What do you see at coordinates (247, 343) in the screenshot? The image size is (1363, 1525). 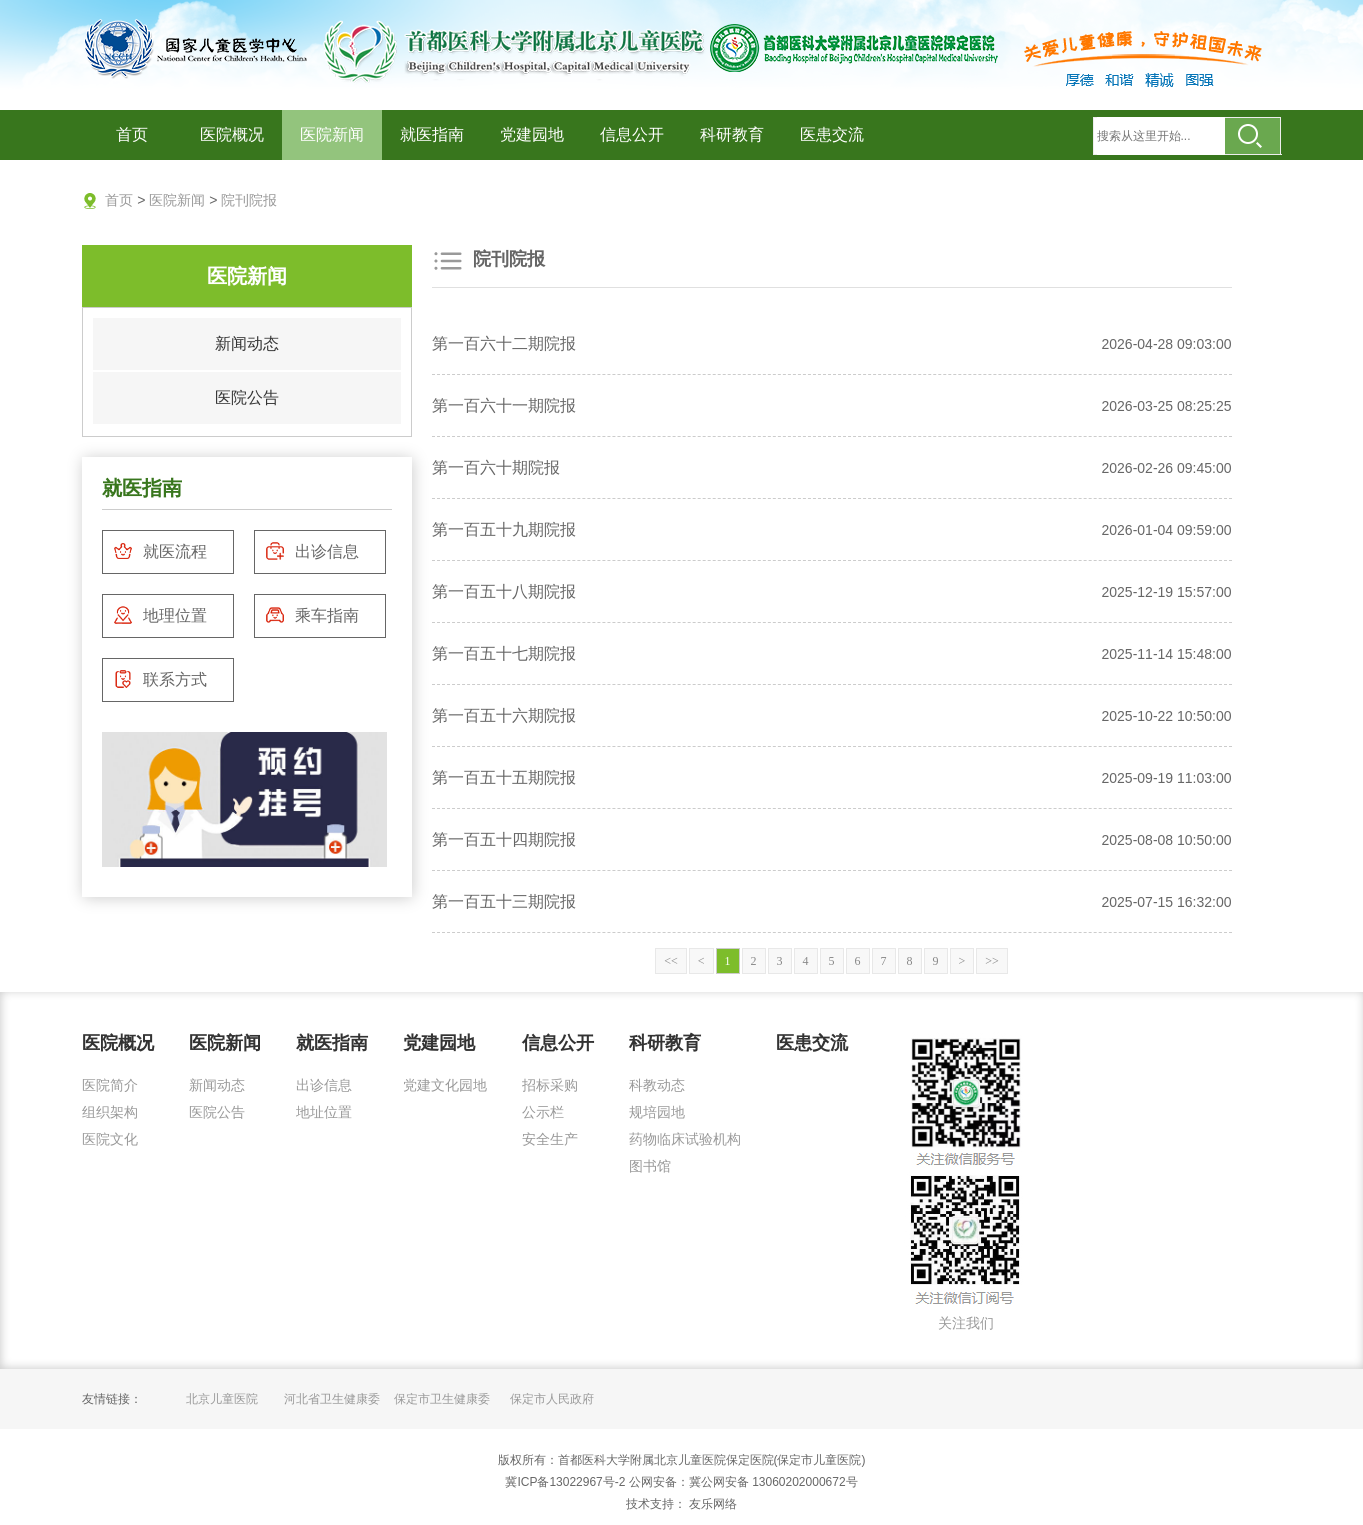 I see `新闻动态` at bounding box center [247, 343].